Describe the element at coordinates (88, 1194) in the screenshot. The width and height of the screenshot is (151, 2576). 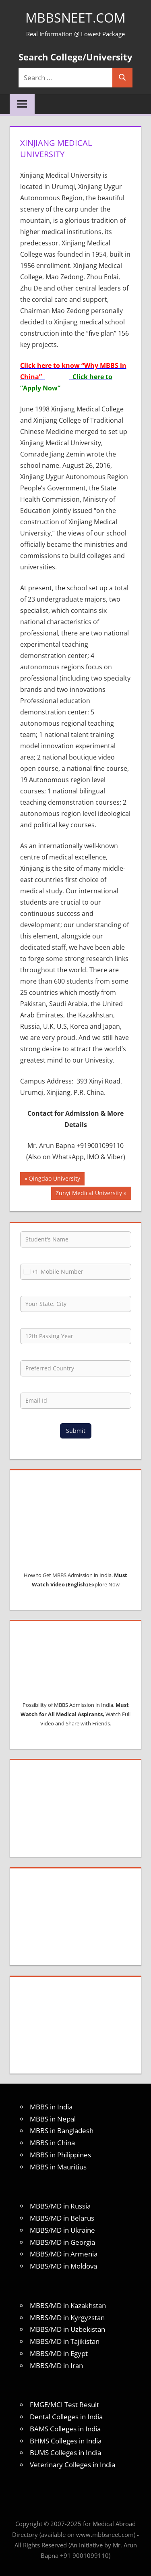
I see `Zunyi Medical University` at that location.